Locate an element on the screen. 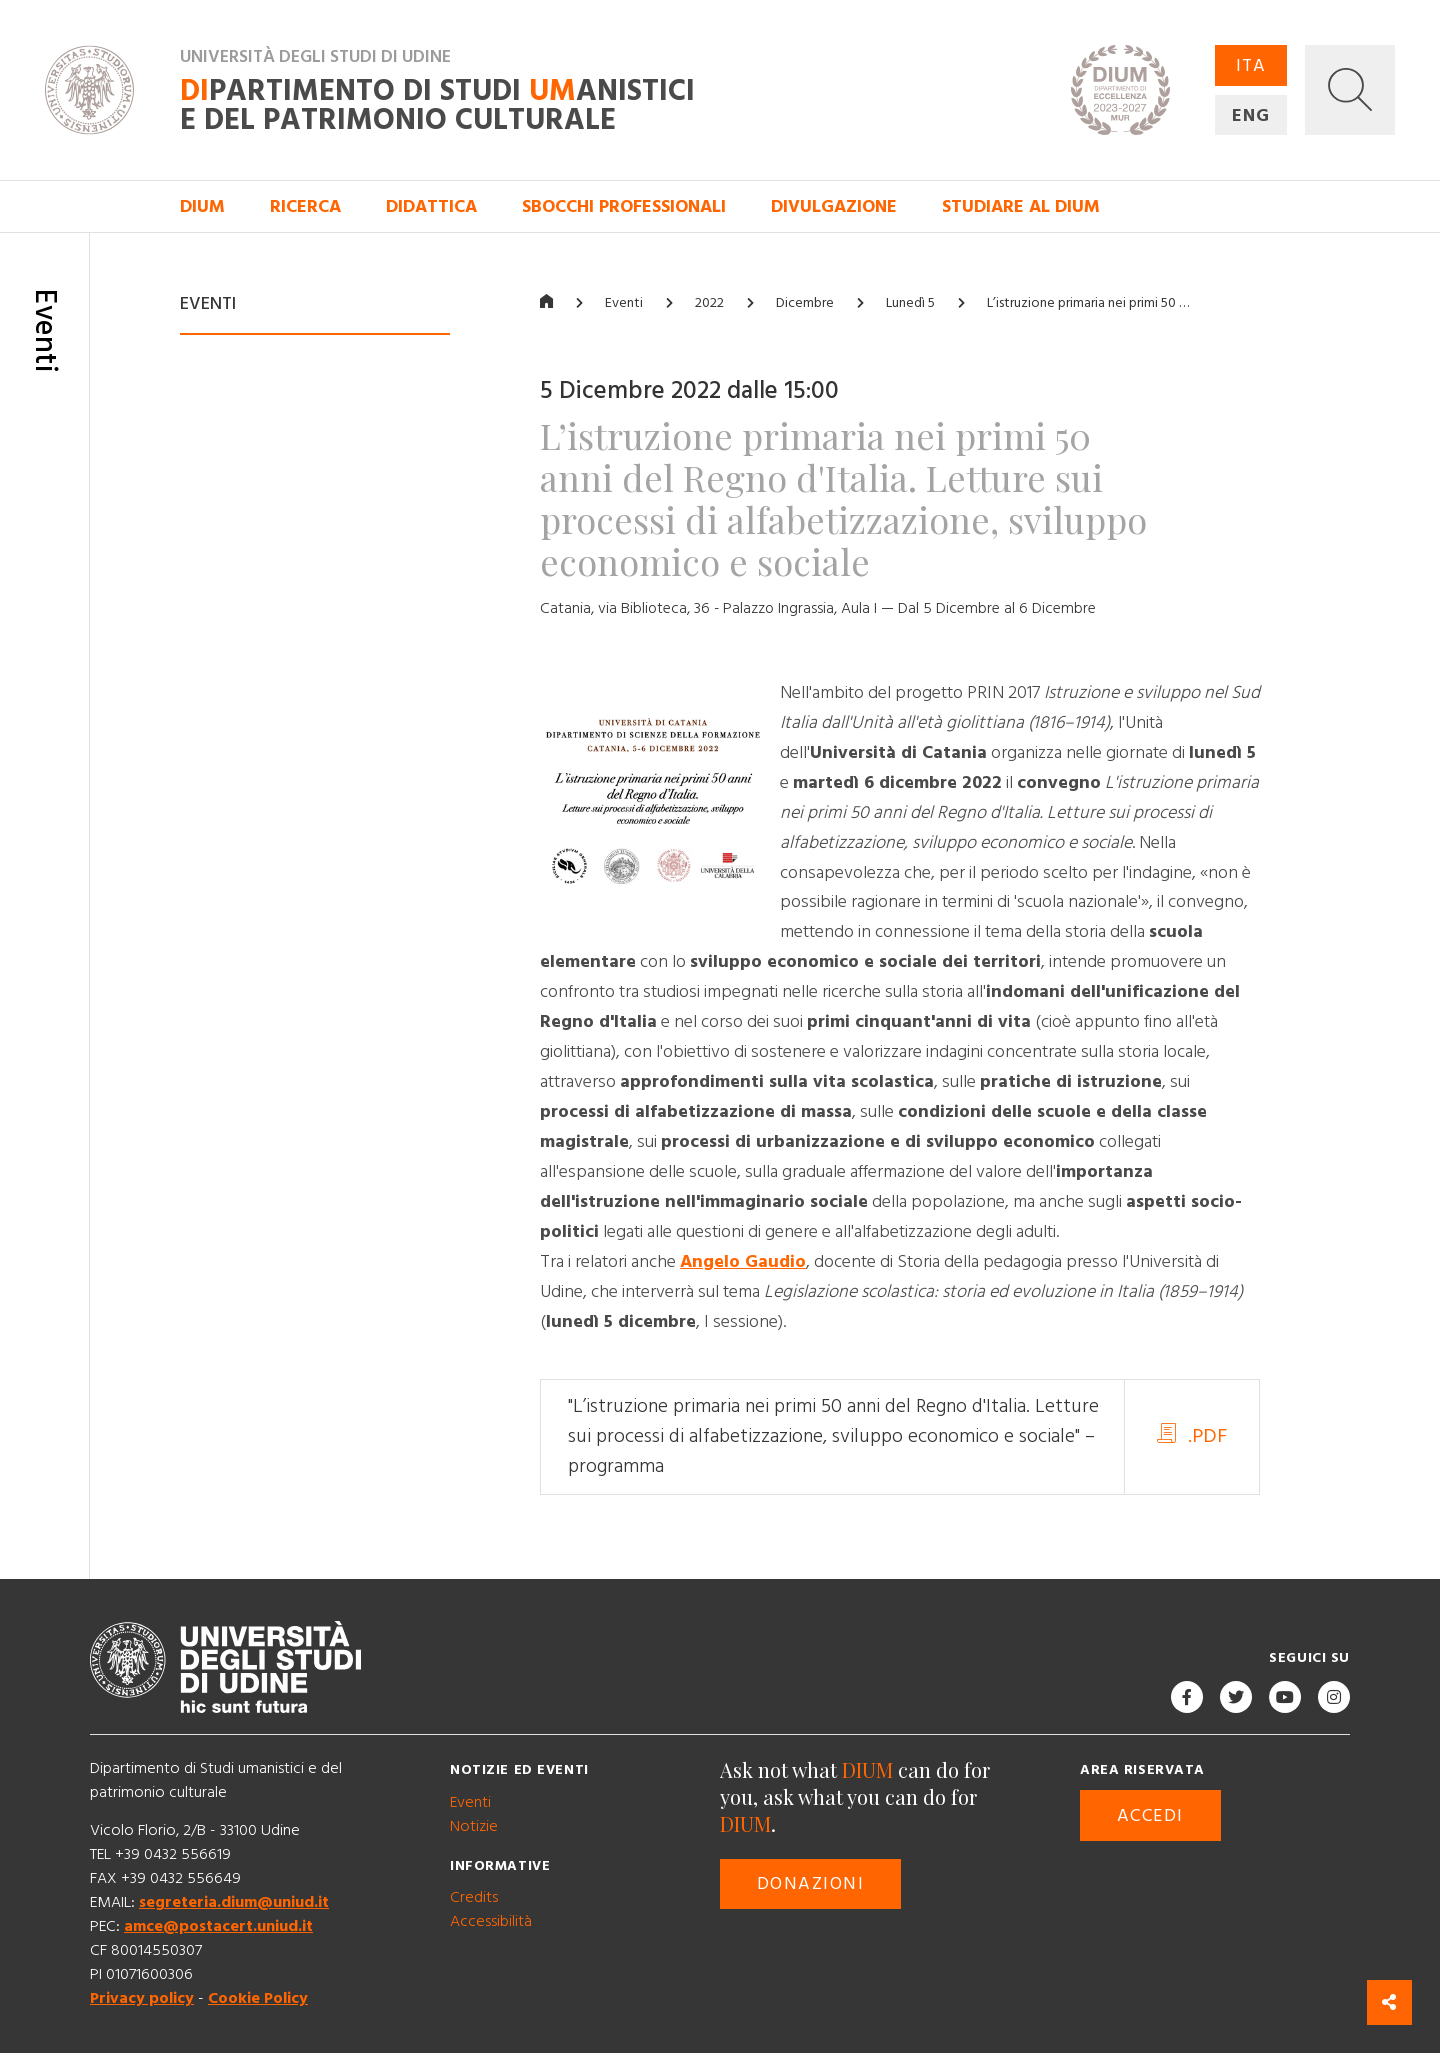 The width and height of the screenshot is (1440, 2053). Accessibilità is located at coordinates (491, 1921).